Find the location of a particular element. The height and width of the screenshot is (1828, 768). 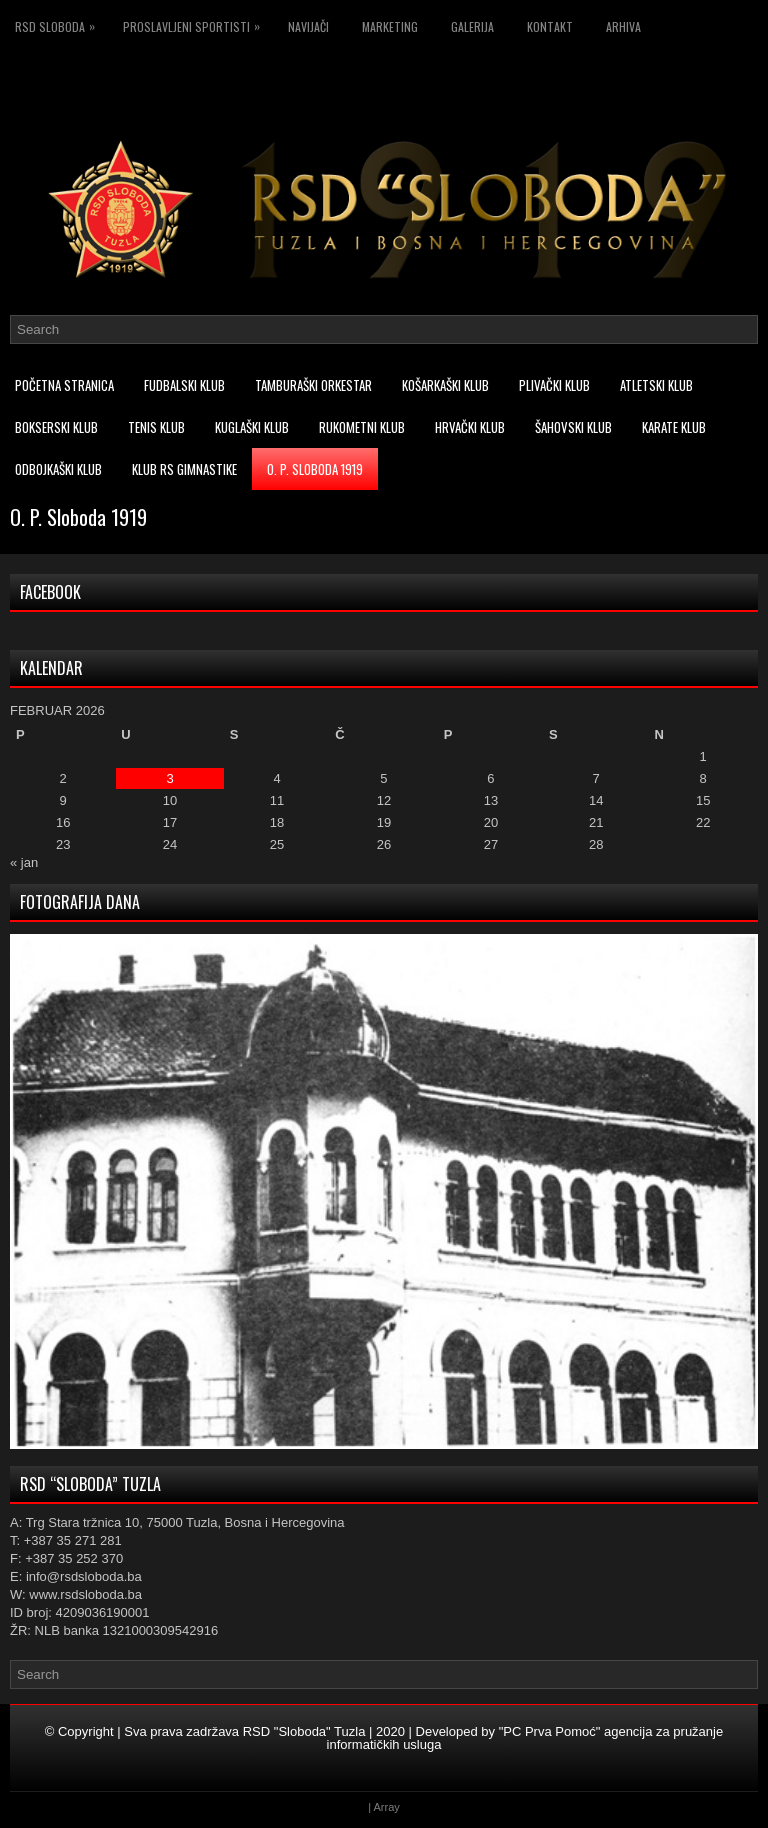

Kuglaški klub is located at coordinates (252, 427).